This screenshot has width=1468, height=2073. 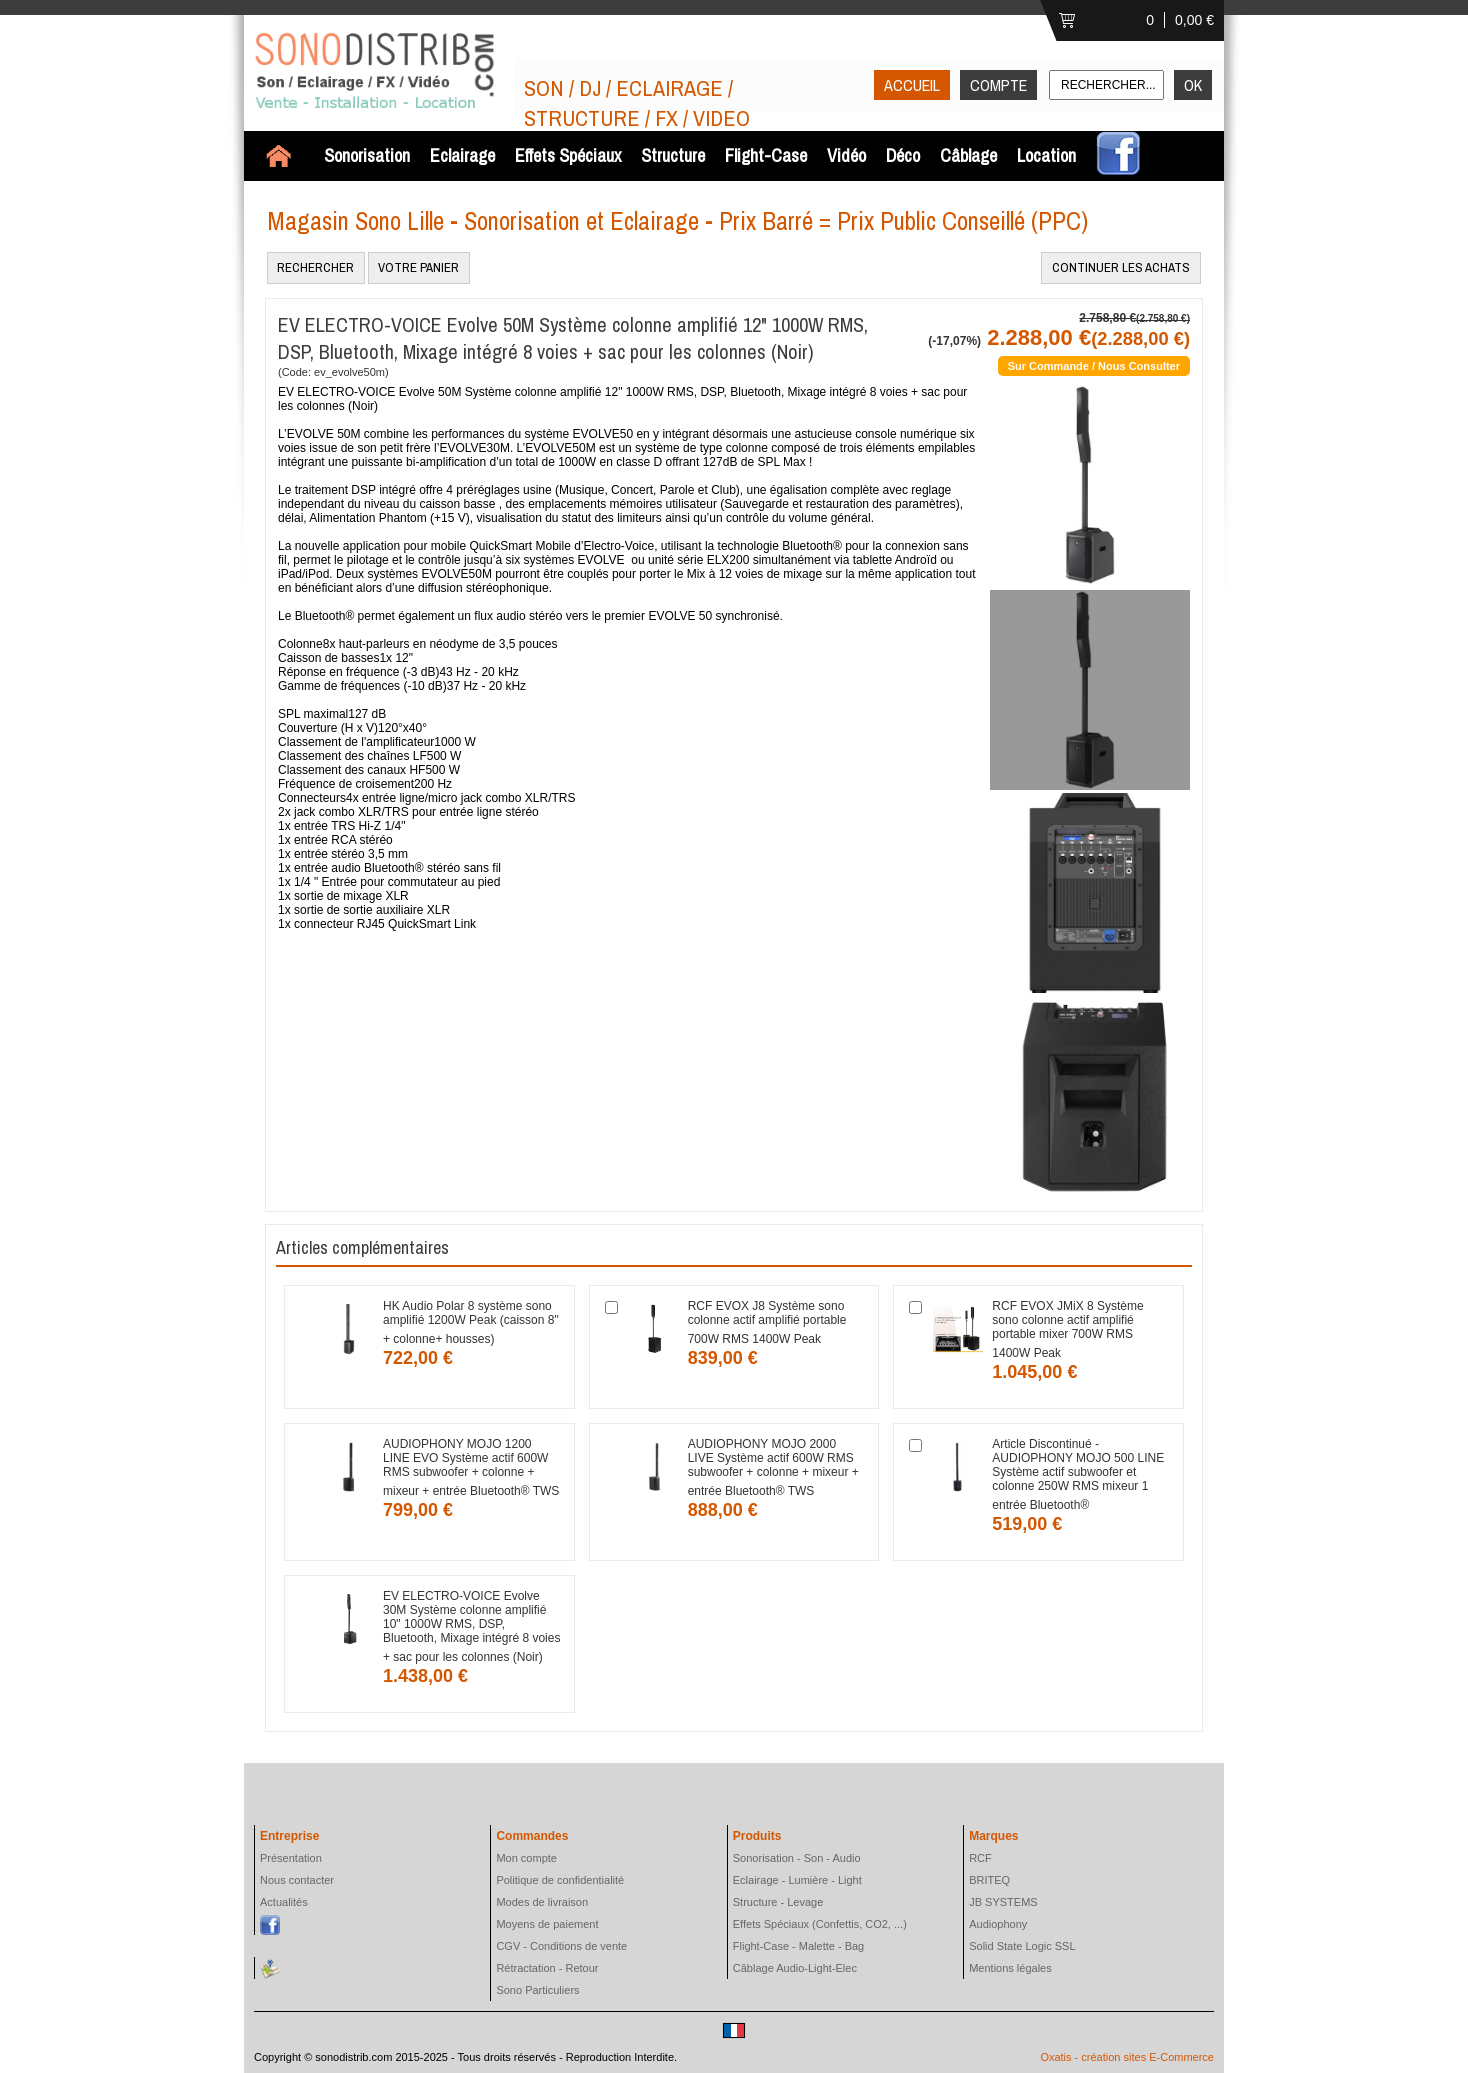 I want to click on Solid State Logic SSL, so click(x=1022, y=1946).